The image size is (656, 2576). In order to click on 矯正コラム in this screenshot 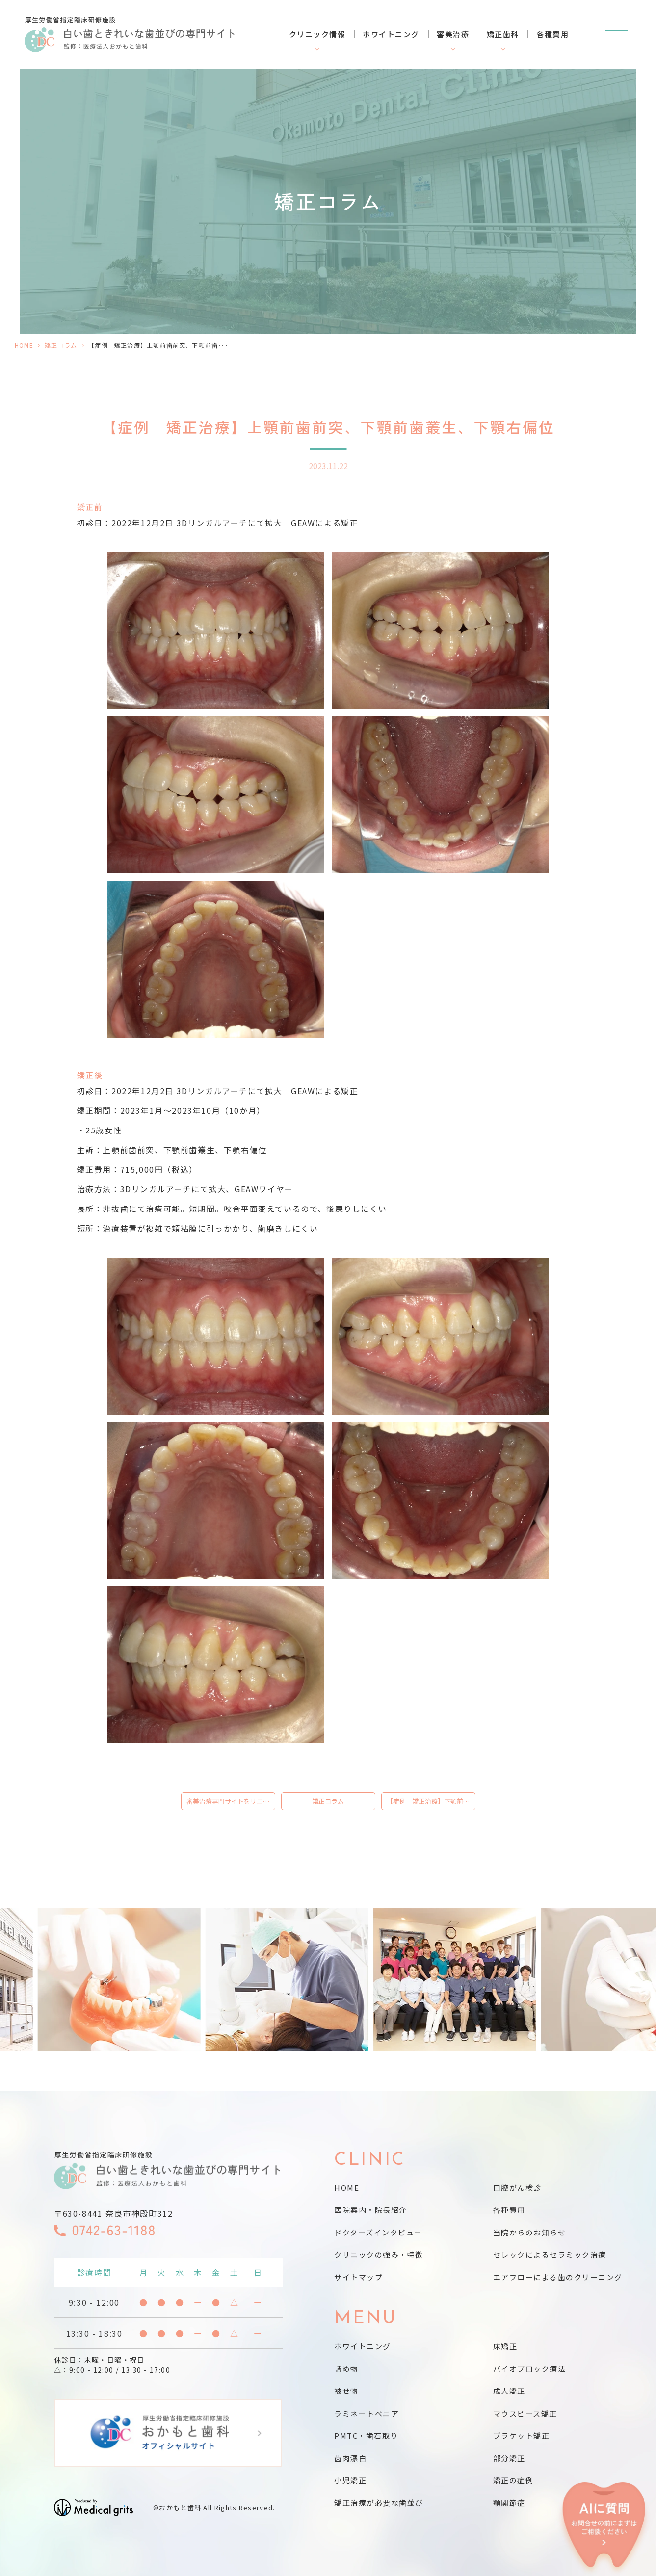, I will do `click(61, 345)`.